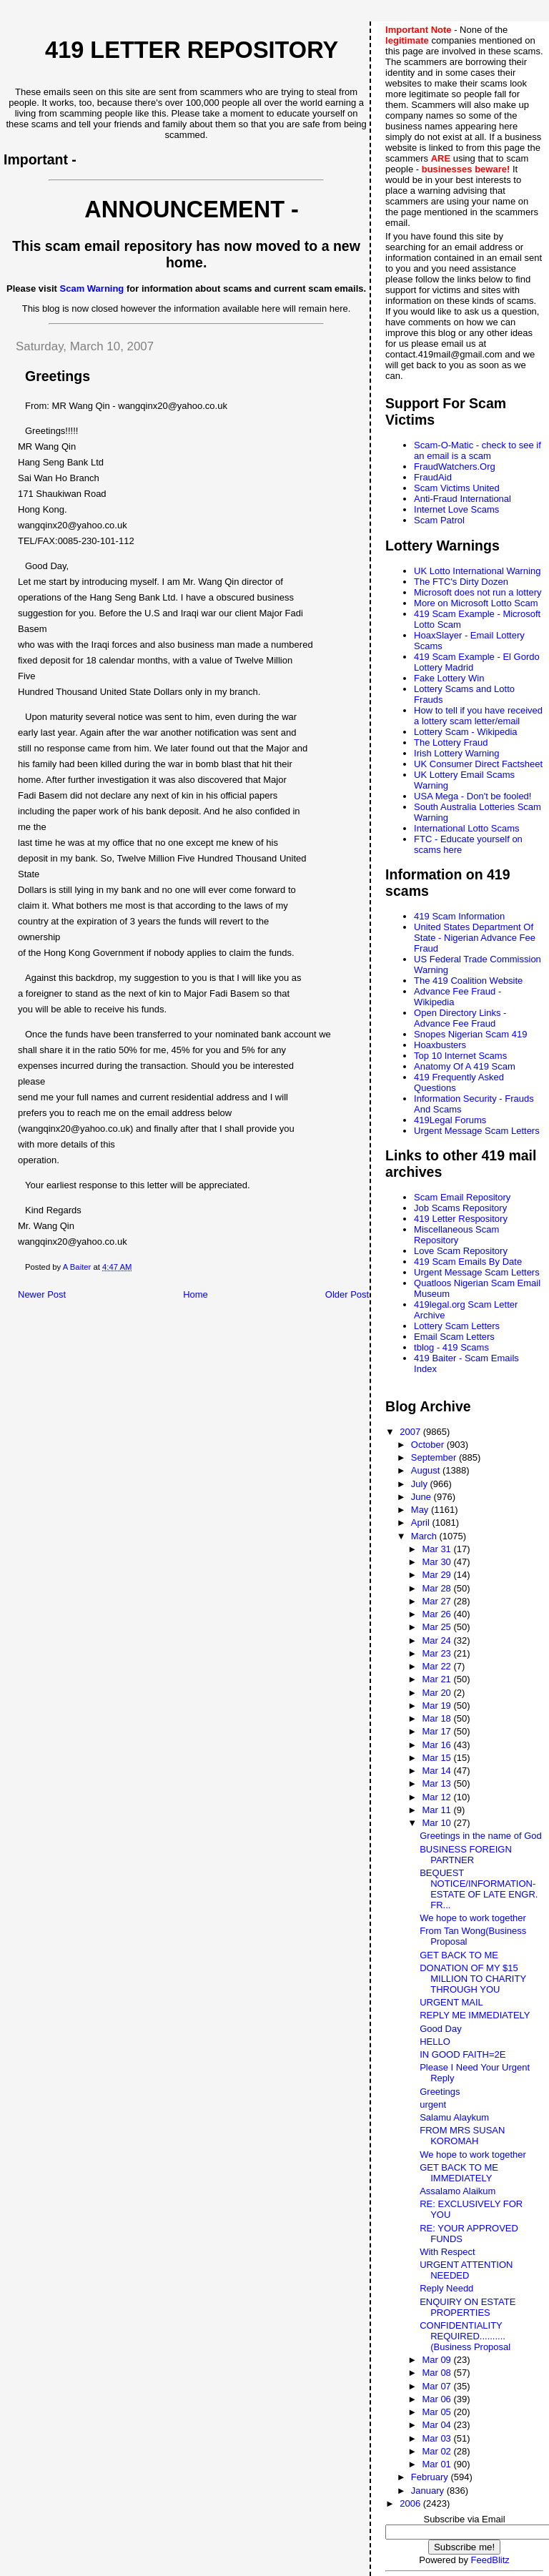  What do you see at coordinates (477, 450) in the screenshot?
I see `Scam-O-Matic - check to see if an email is a scam` at bounding box center [477, 450].